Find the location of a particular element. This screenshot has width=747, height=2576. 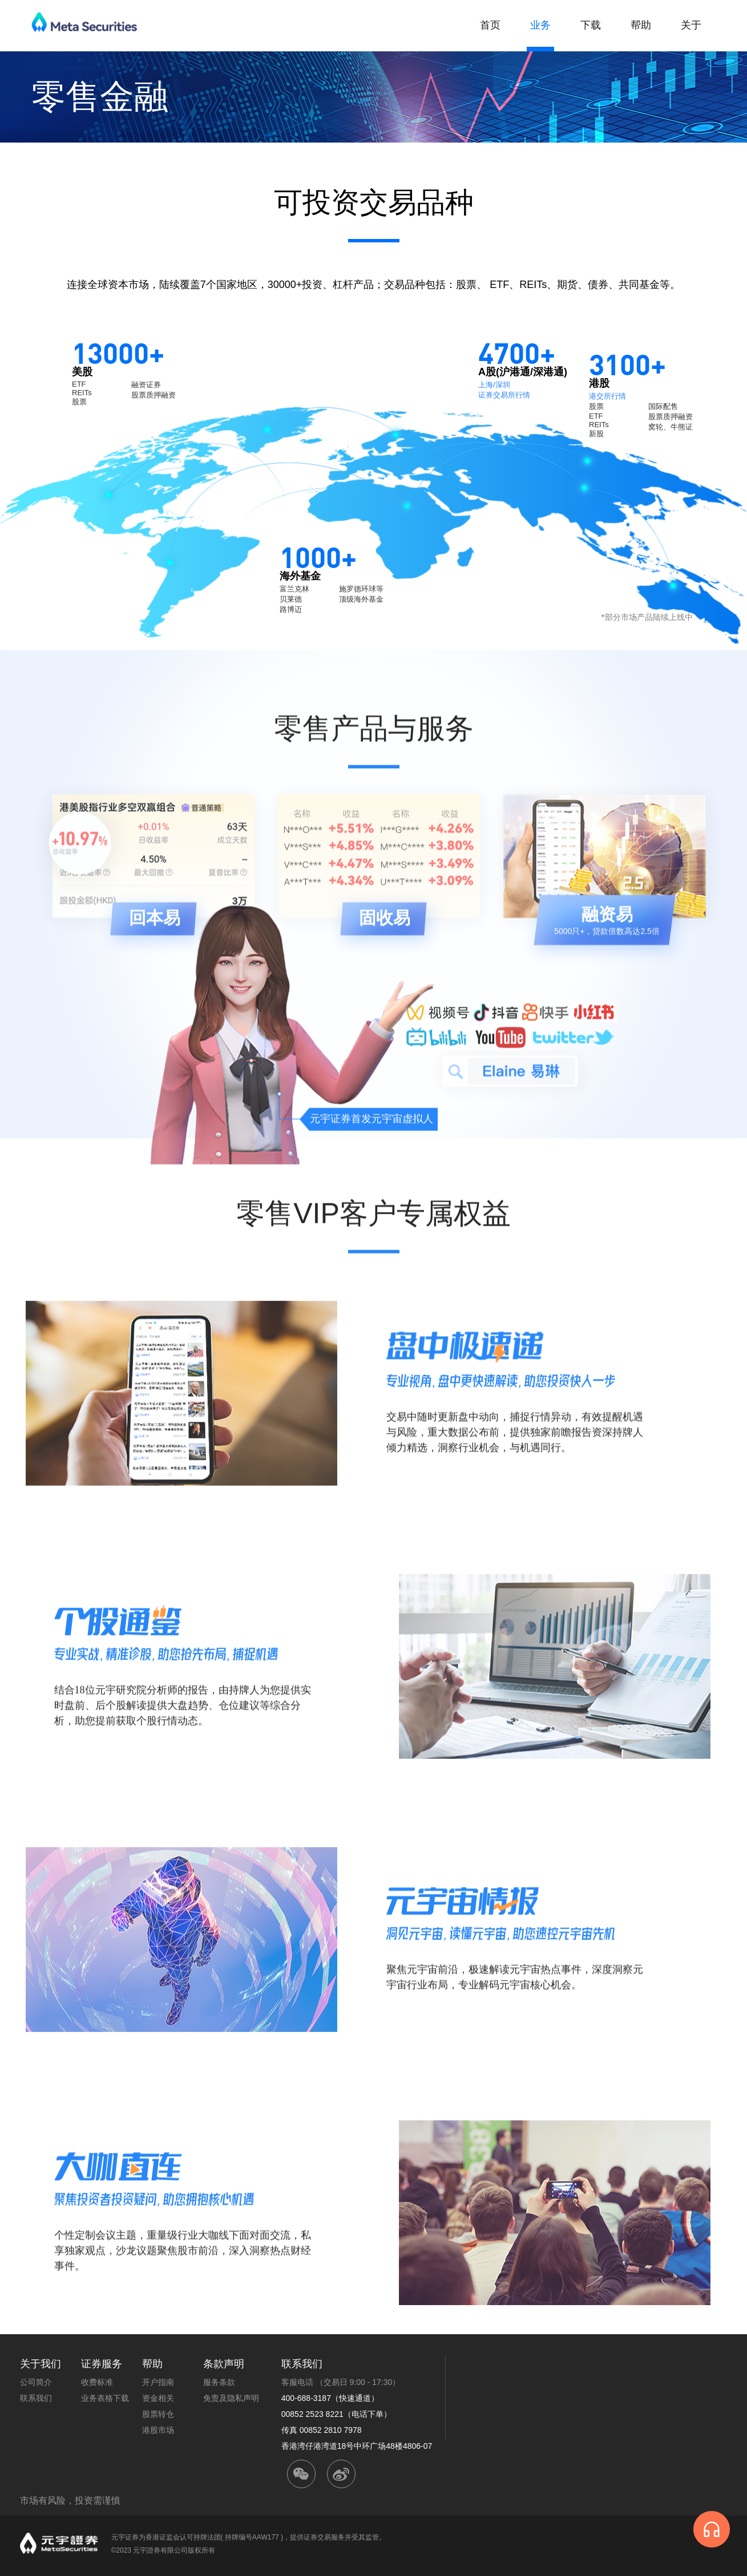

下载 is located at coordinates (590, 25).